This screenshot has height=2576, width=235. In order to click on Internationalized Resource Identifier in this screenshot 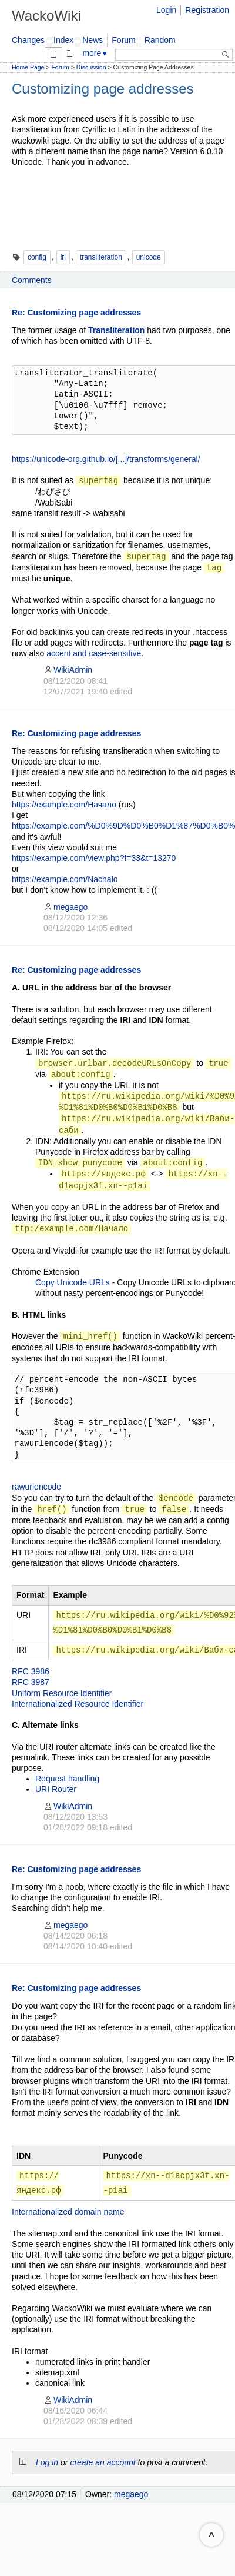, I will do `click(77, 1704)`.